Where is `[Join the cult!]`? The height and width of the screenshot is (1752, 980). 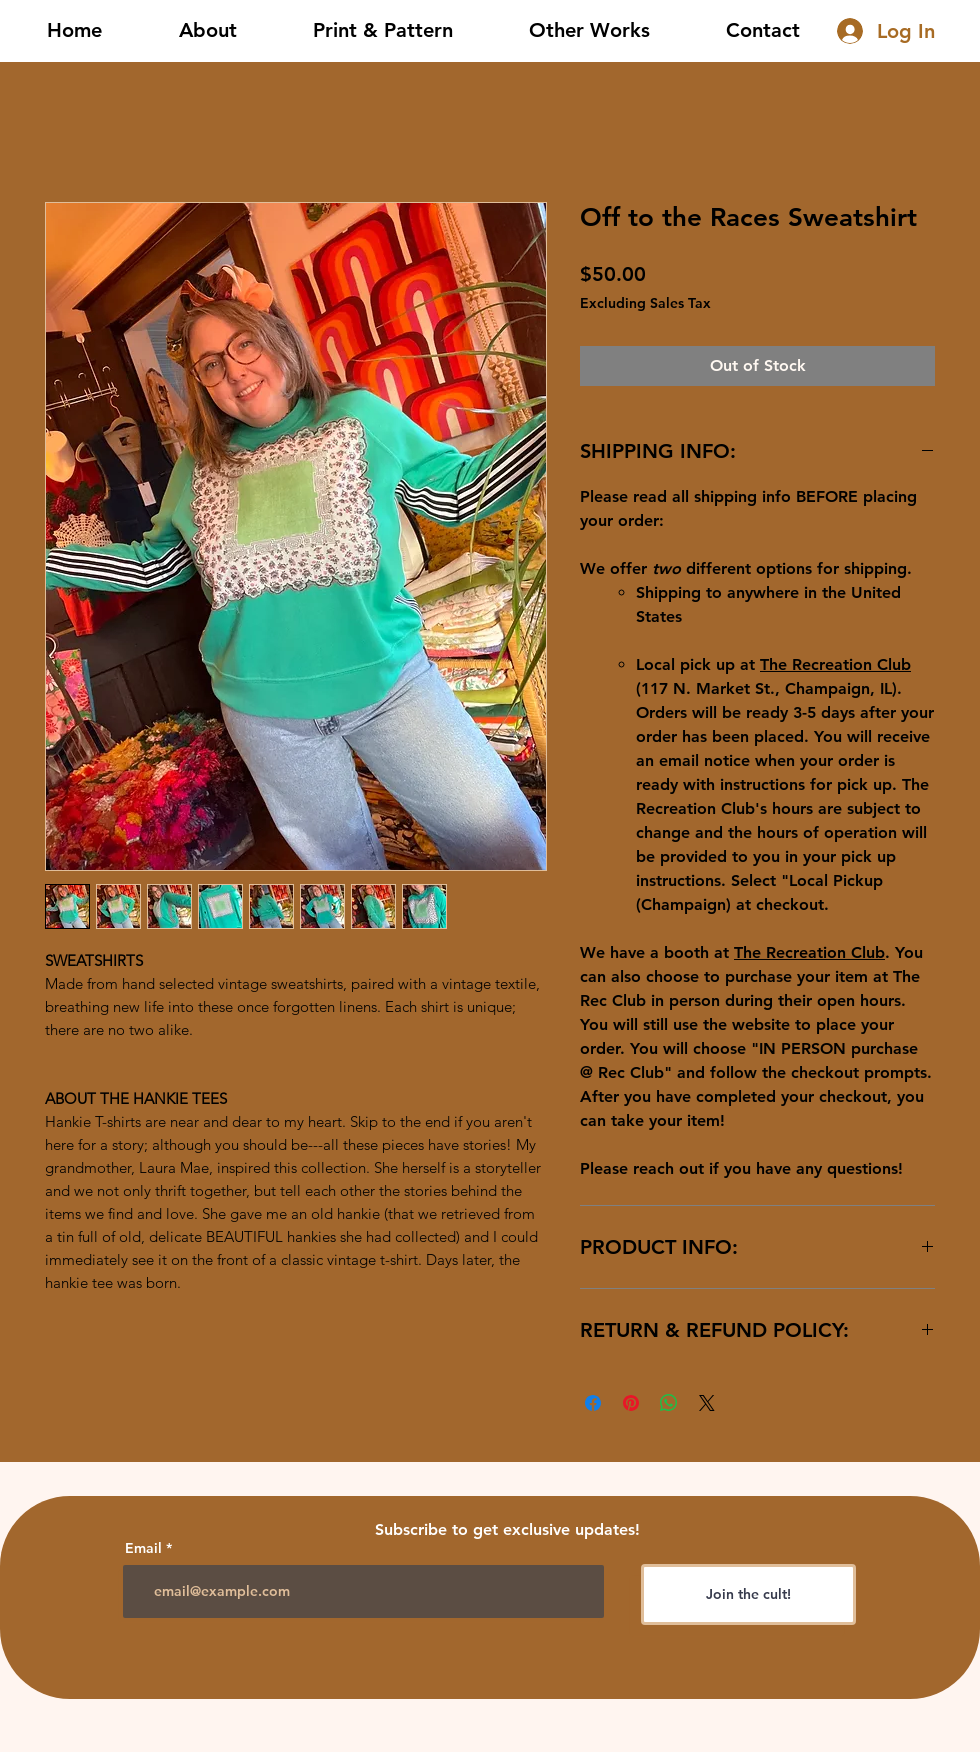
[Join the cult!] is located at coordinates (748, 1594).